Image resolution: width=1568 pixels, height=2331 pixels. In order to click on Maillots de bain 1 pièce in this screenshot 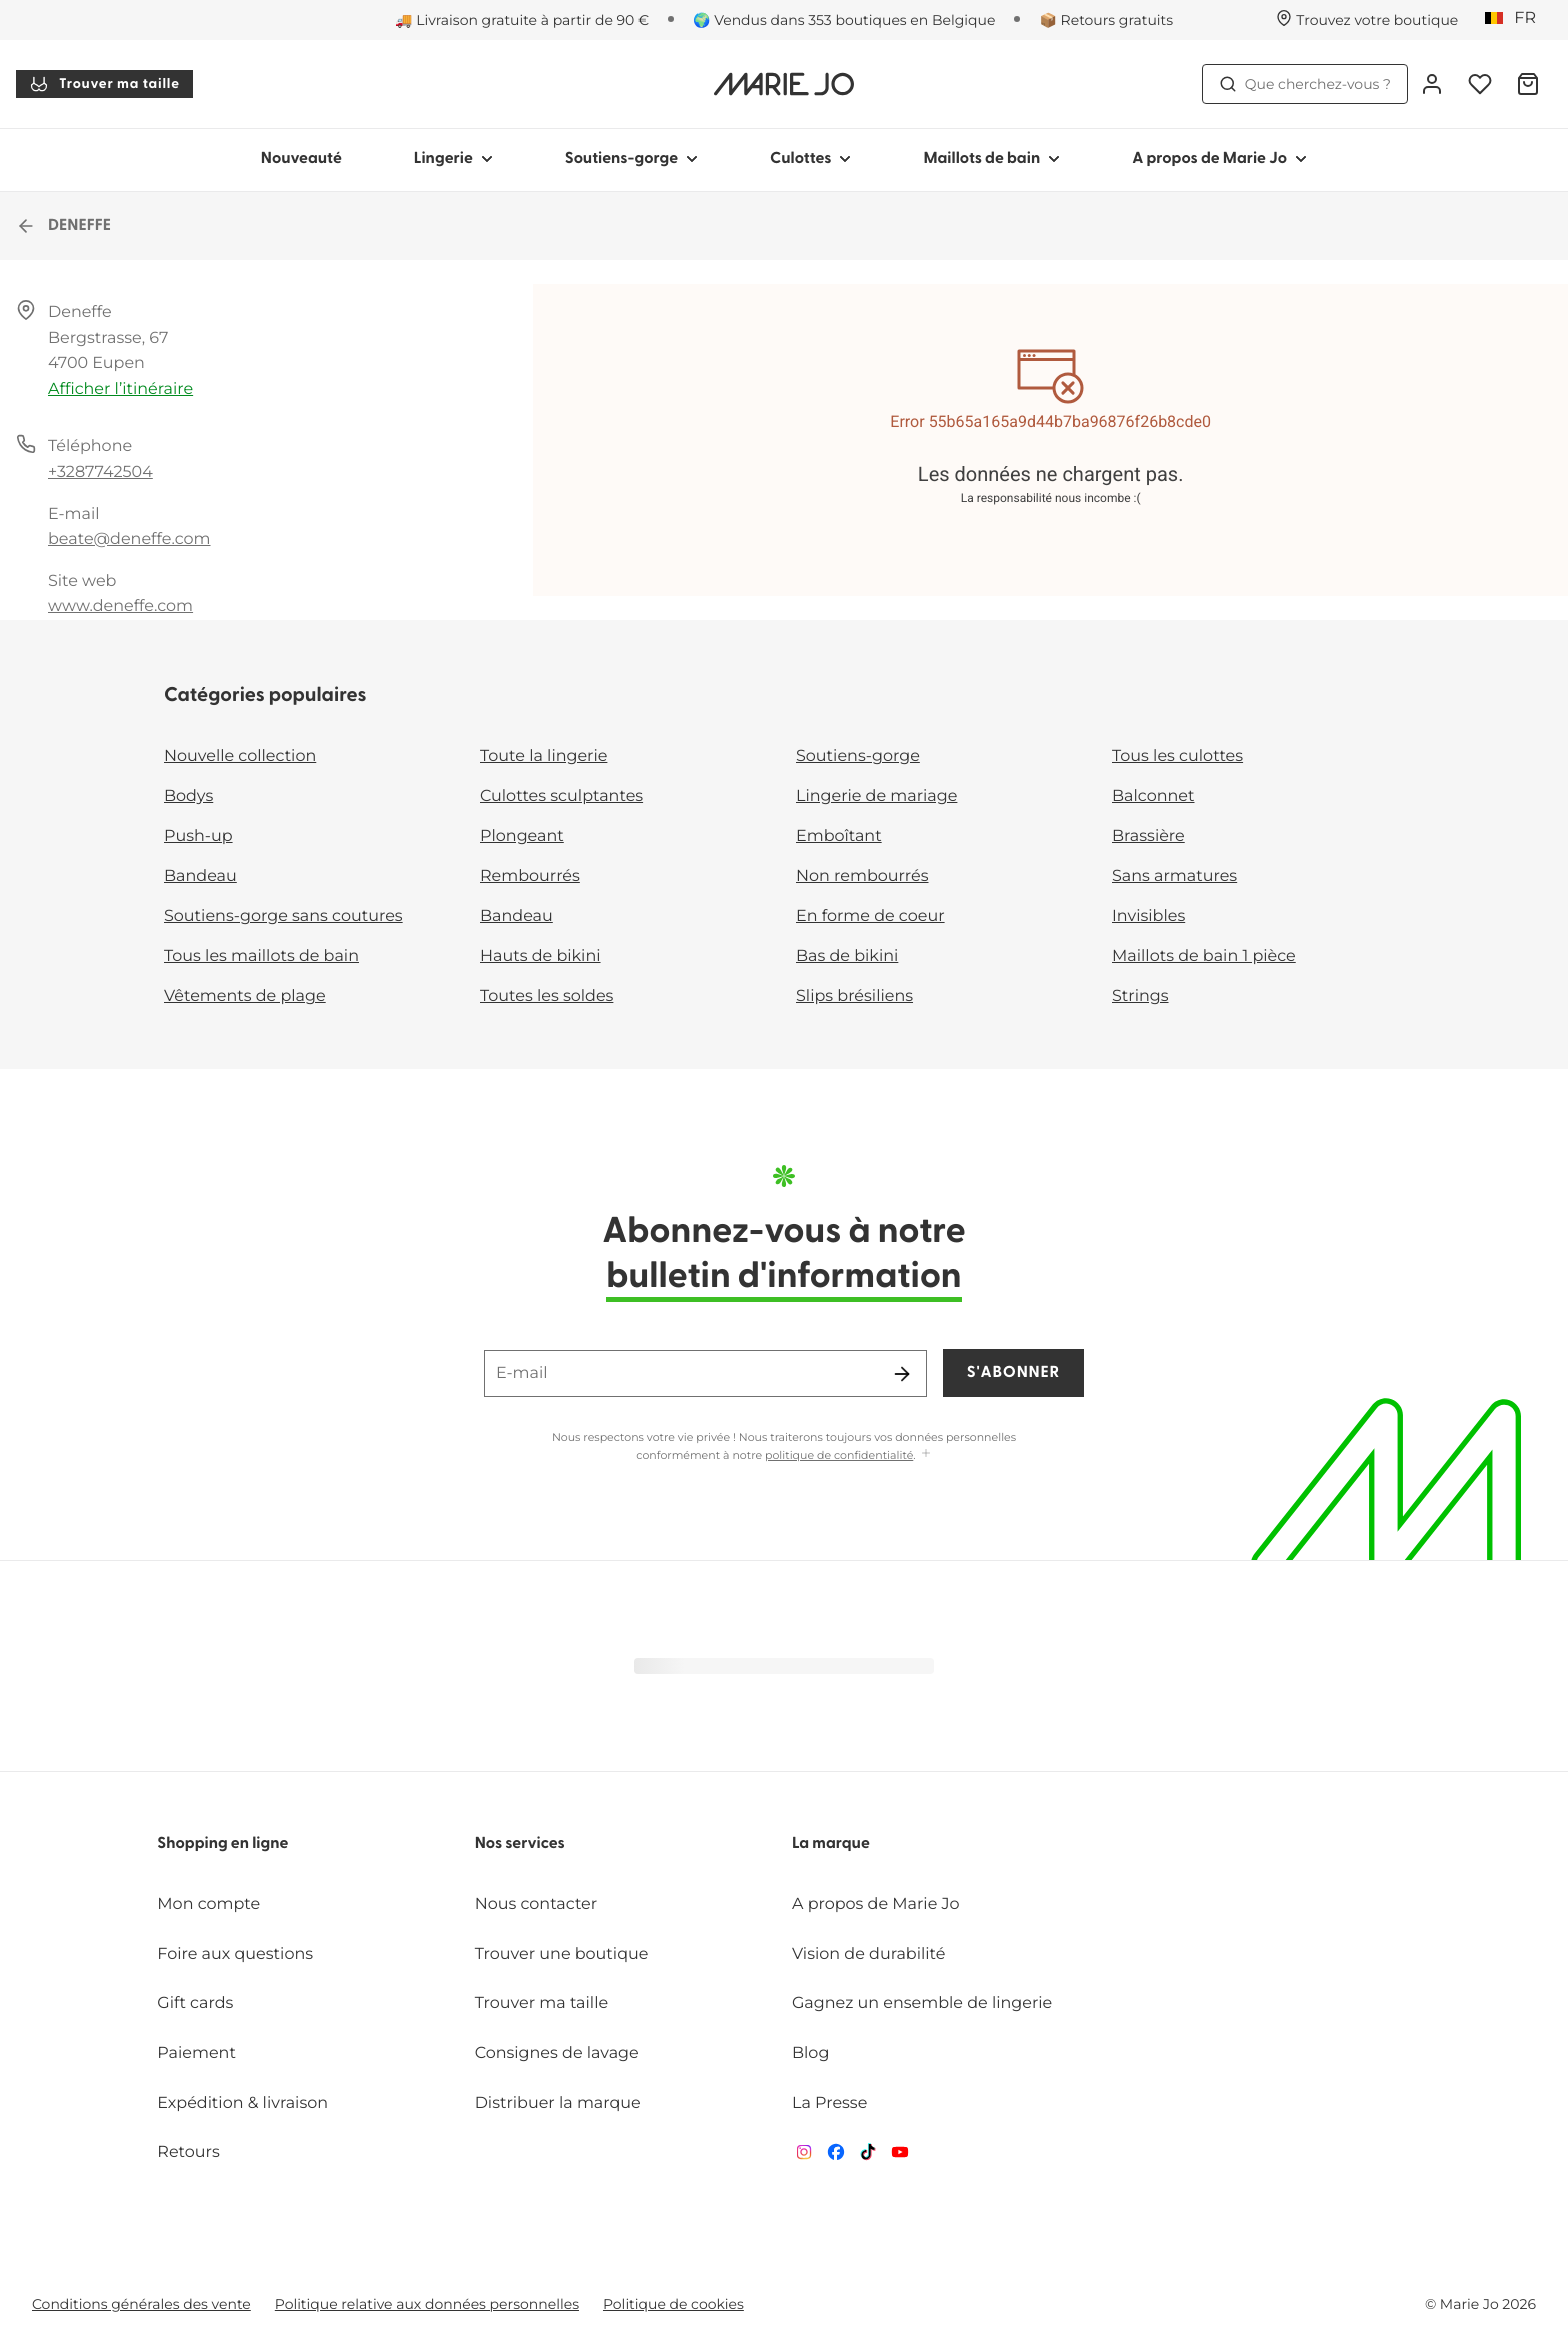, I will do `click(1204, 956)`.